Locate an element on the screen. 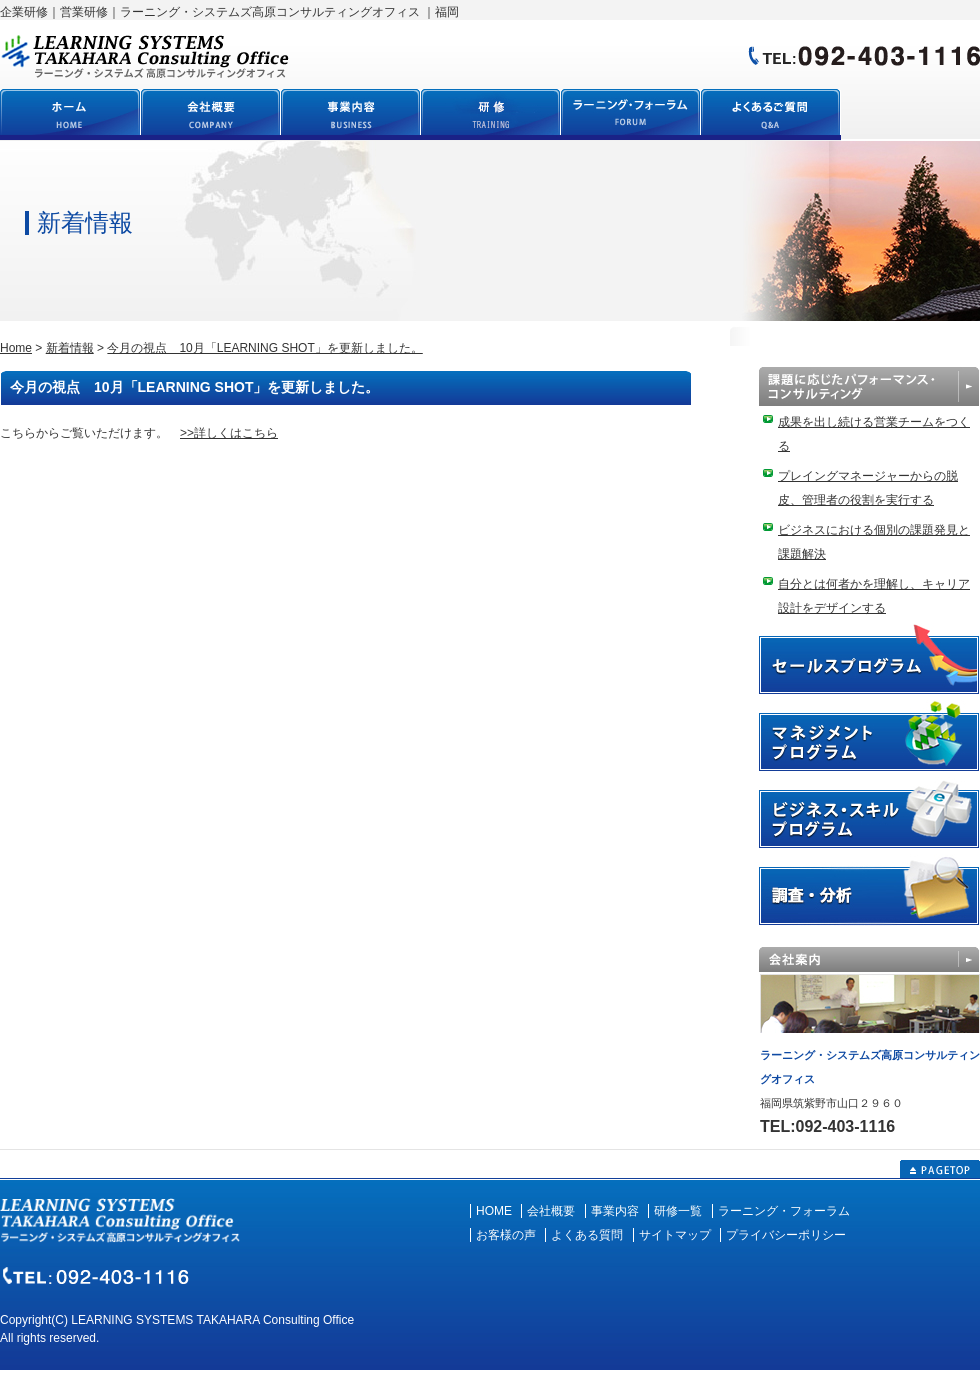 Image resolution: width=980 pixels, height=1377 pixels. 新着情報 is located at coordinates (70, 348).